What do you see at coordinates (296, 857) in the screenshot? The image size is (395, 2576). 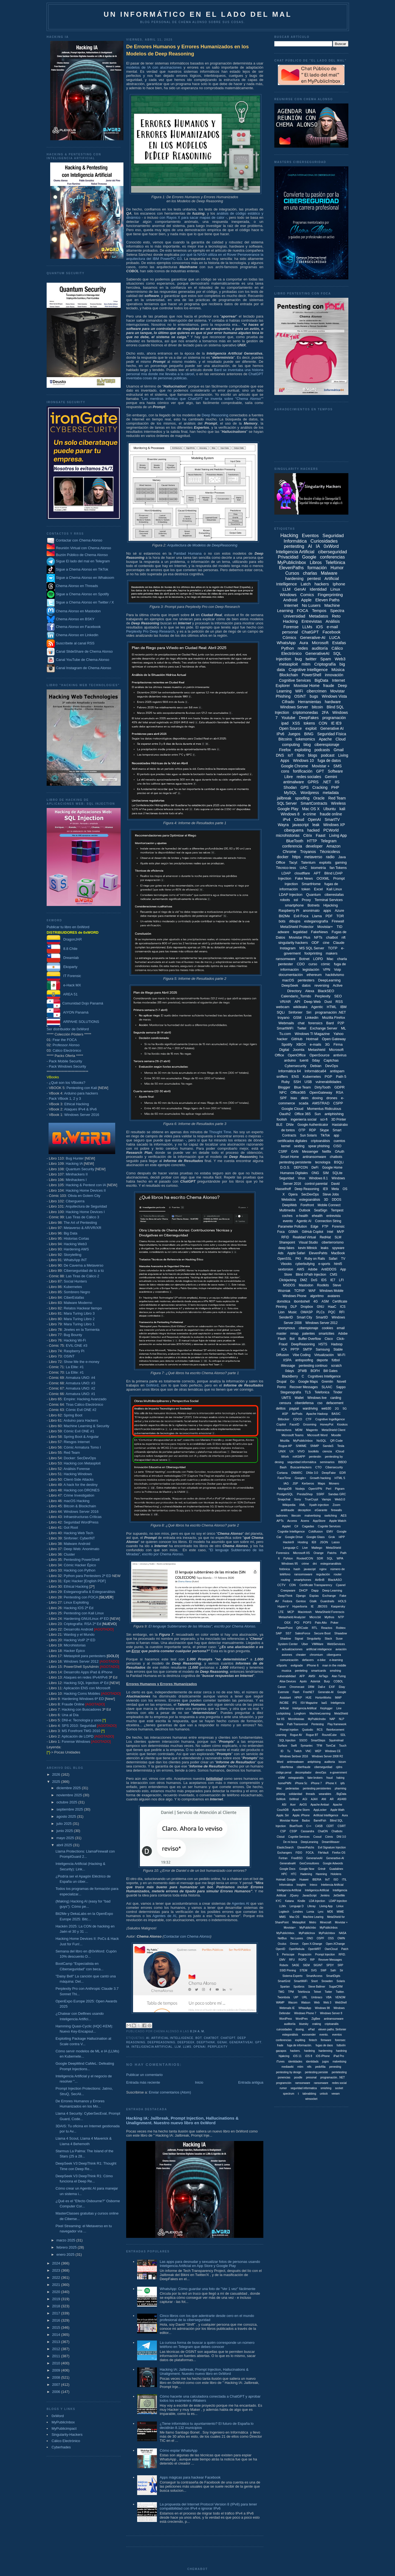 I see `https` at bounding box center [296, 857].